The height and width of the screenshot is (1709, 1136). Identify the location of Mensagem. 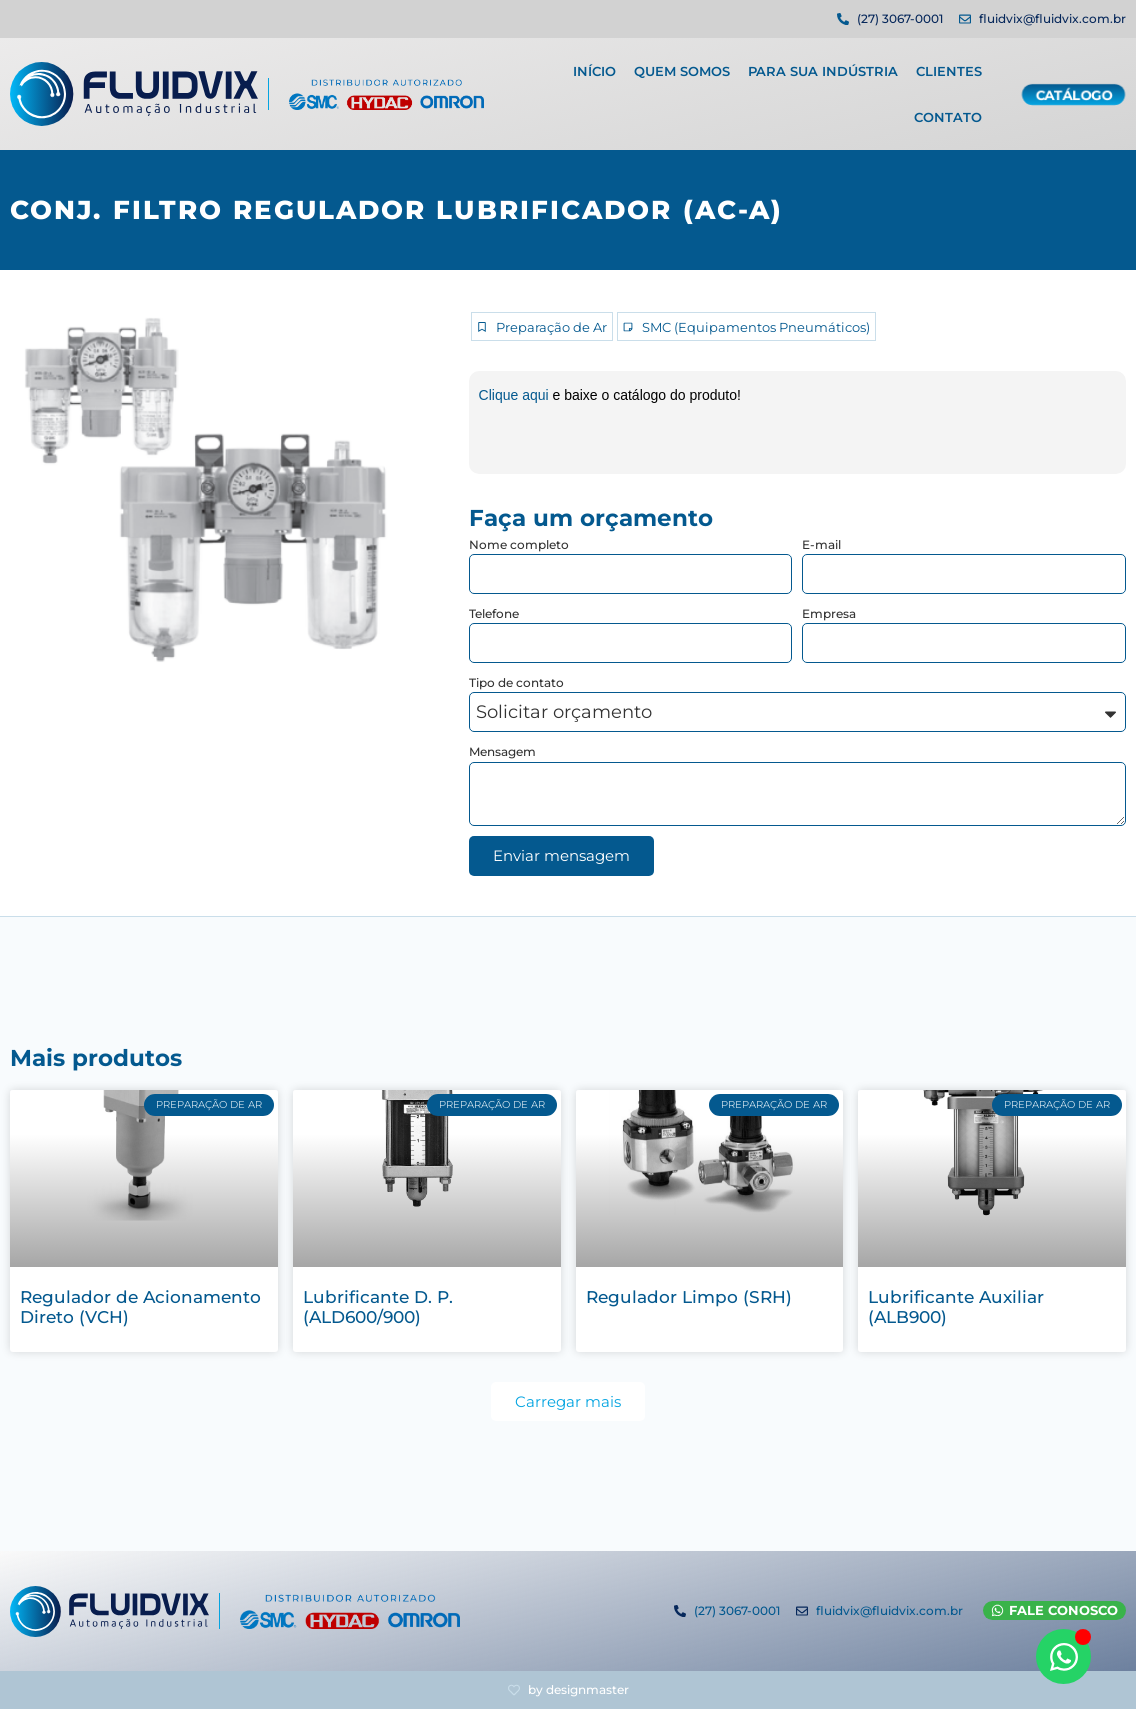
(502, 751).